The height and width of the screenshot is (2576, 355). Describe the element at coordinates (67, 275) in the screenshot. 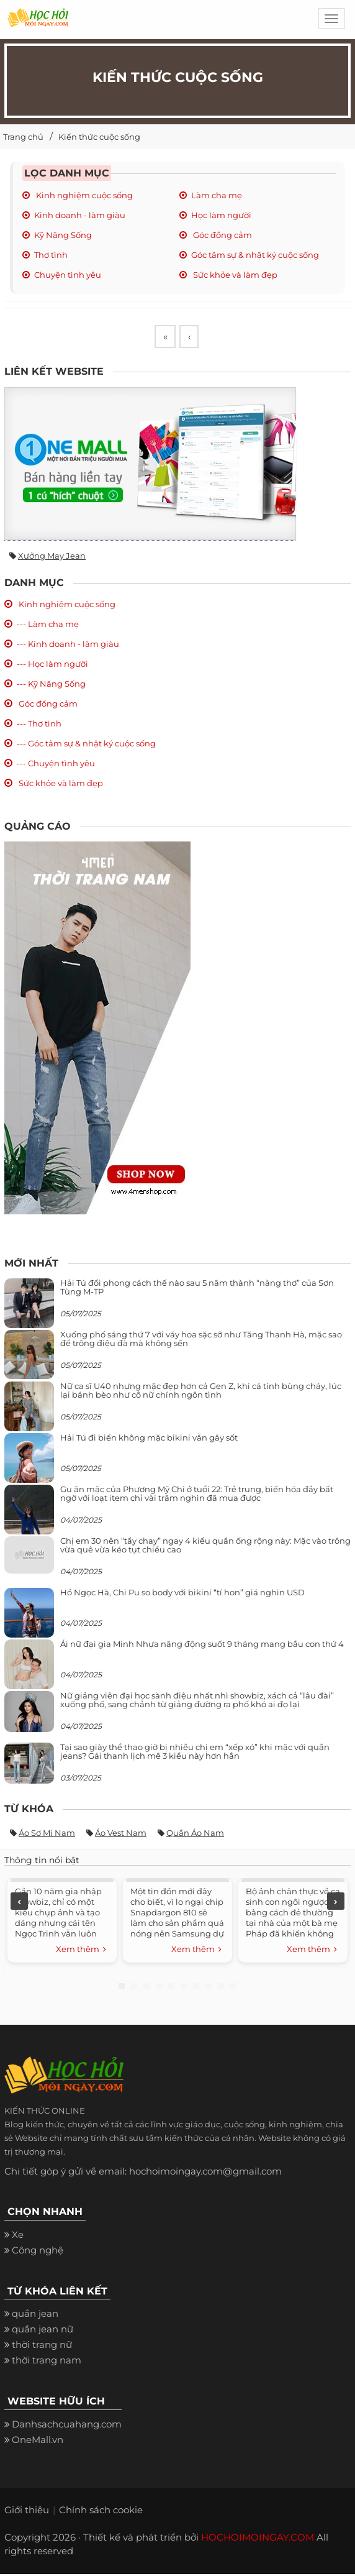

I see `Chuyện tình yêu` at that location.